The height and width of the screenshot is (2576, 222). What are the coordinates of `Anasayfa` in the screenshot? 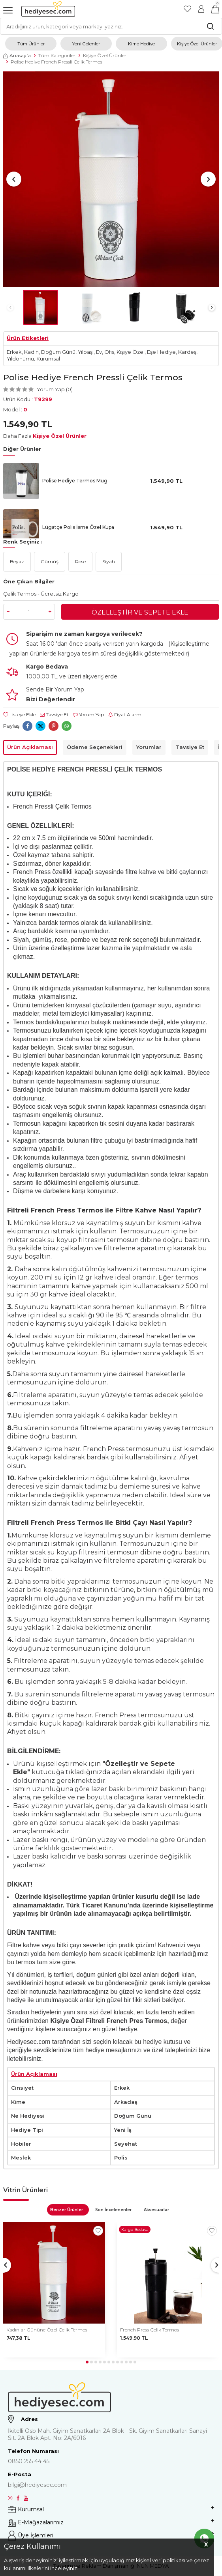 It's located at (17, 55).